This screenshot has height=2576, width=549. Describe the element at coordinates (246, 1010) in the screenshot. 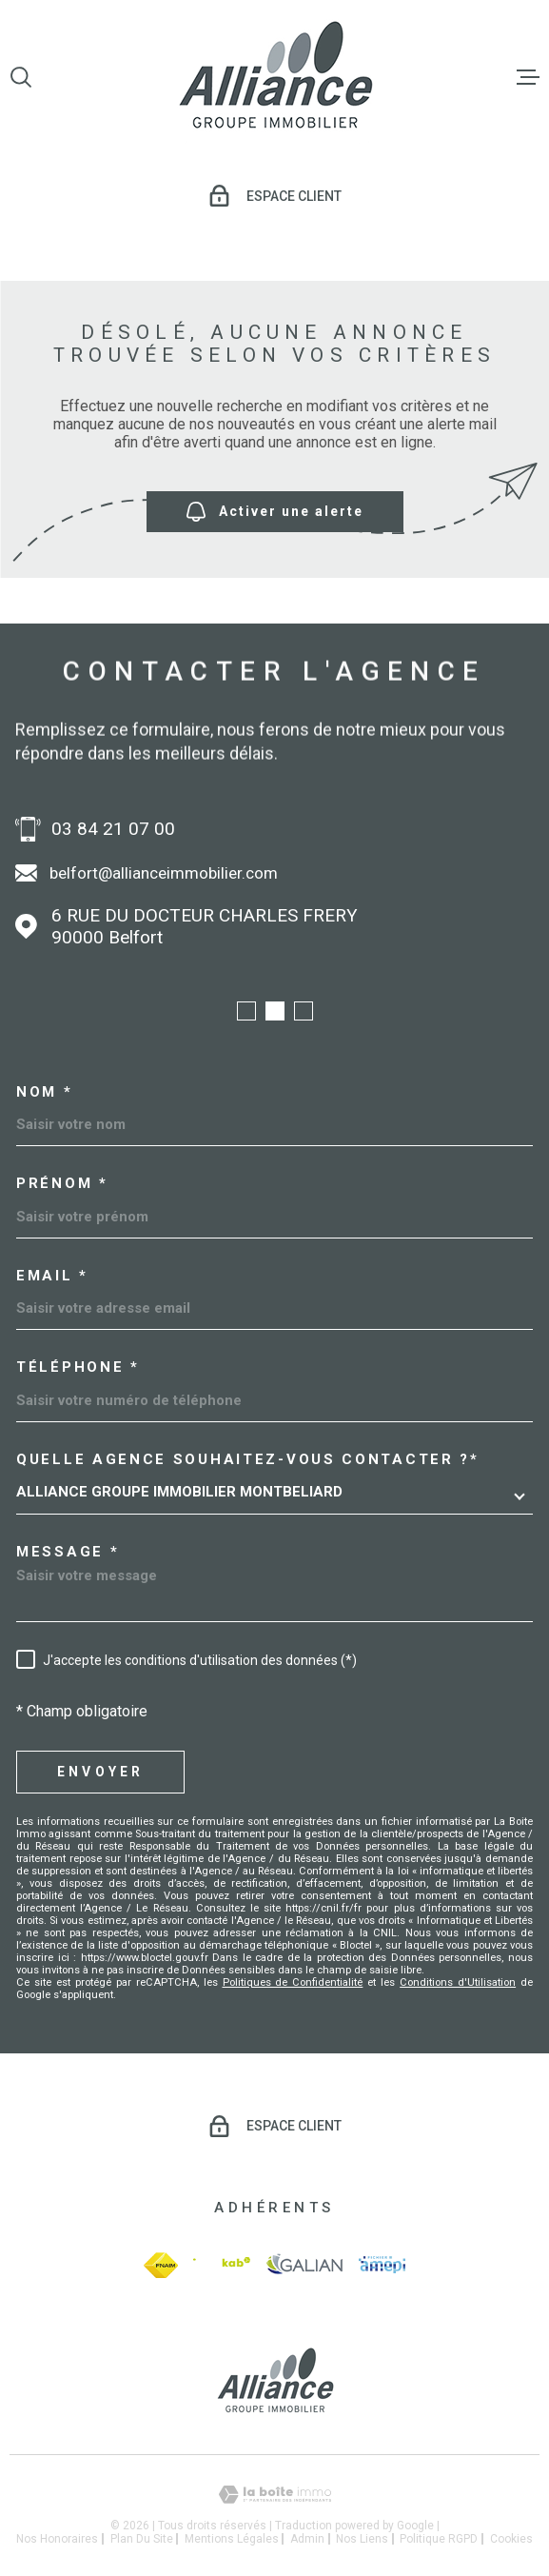

I see `[button]` at that location.